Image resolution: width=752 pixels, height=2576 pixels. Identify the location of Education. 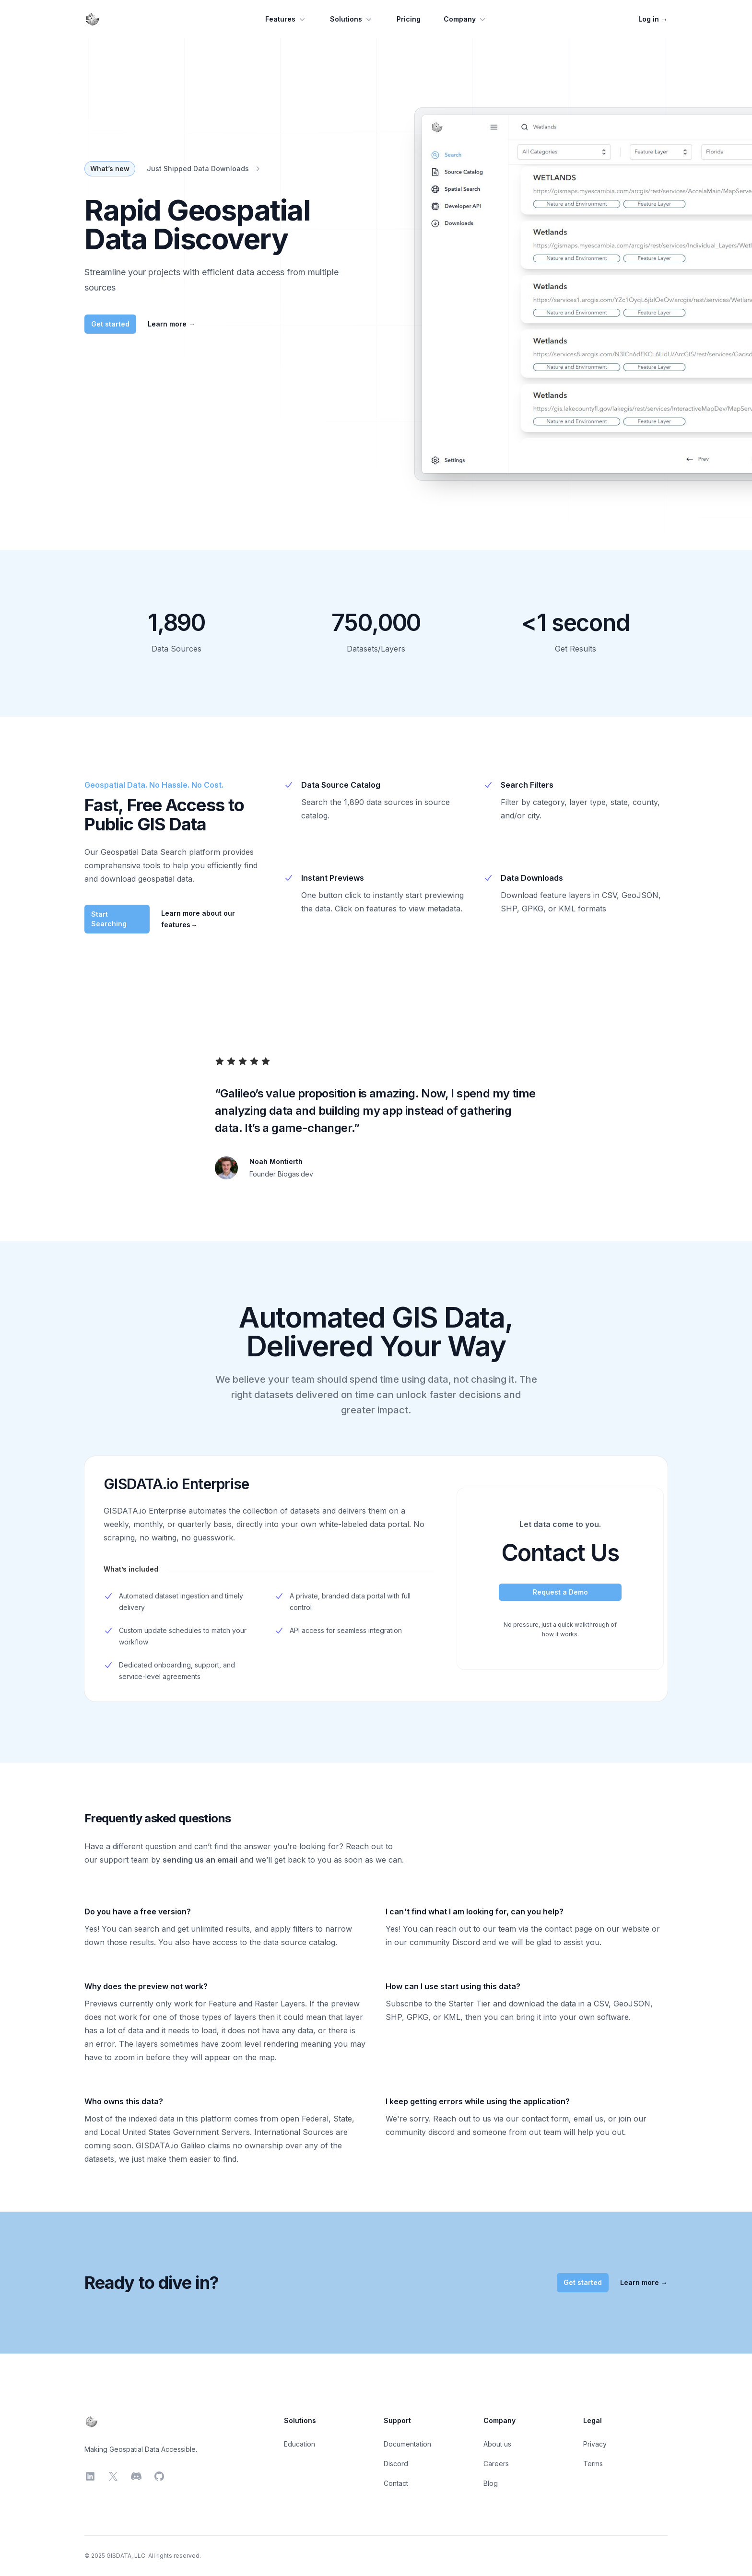
(299, 2444).